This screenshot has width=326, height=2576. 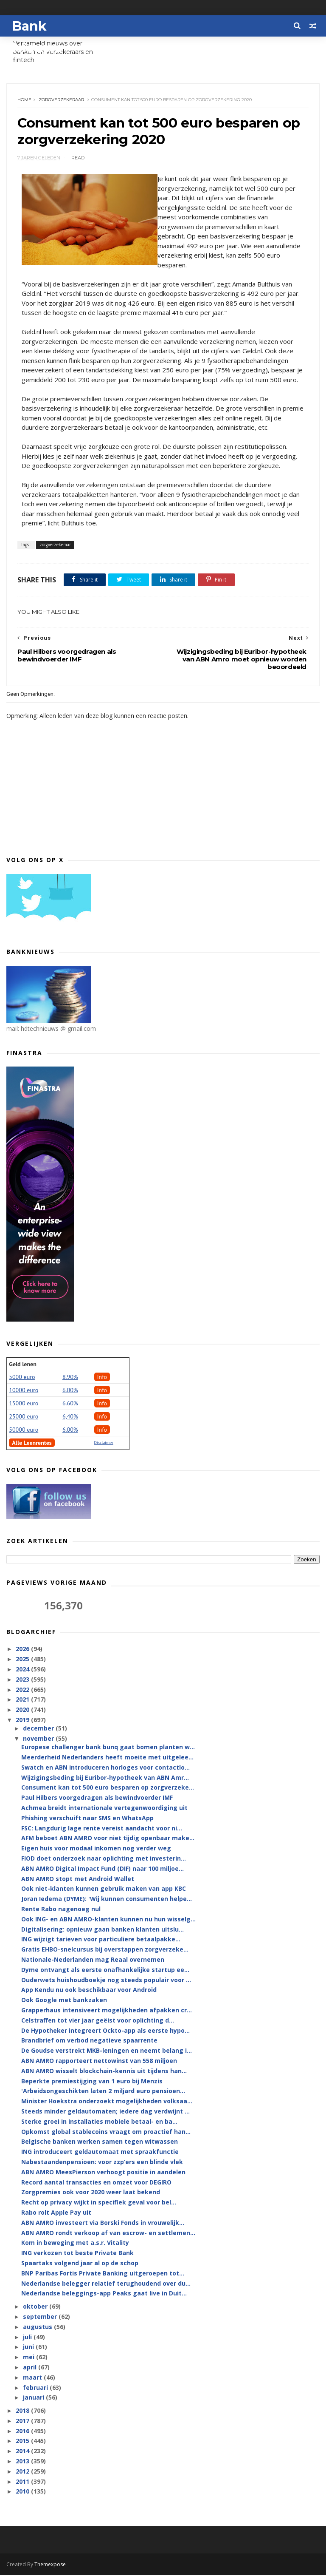 What do you see at coordinates (106, 2132) in the screenshot?
I see `Opkomst global stablecoins vraagt om proactief han...` at bounding box center [106, 2132].